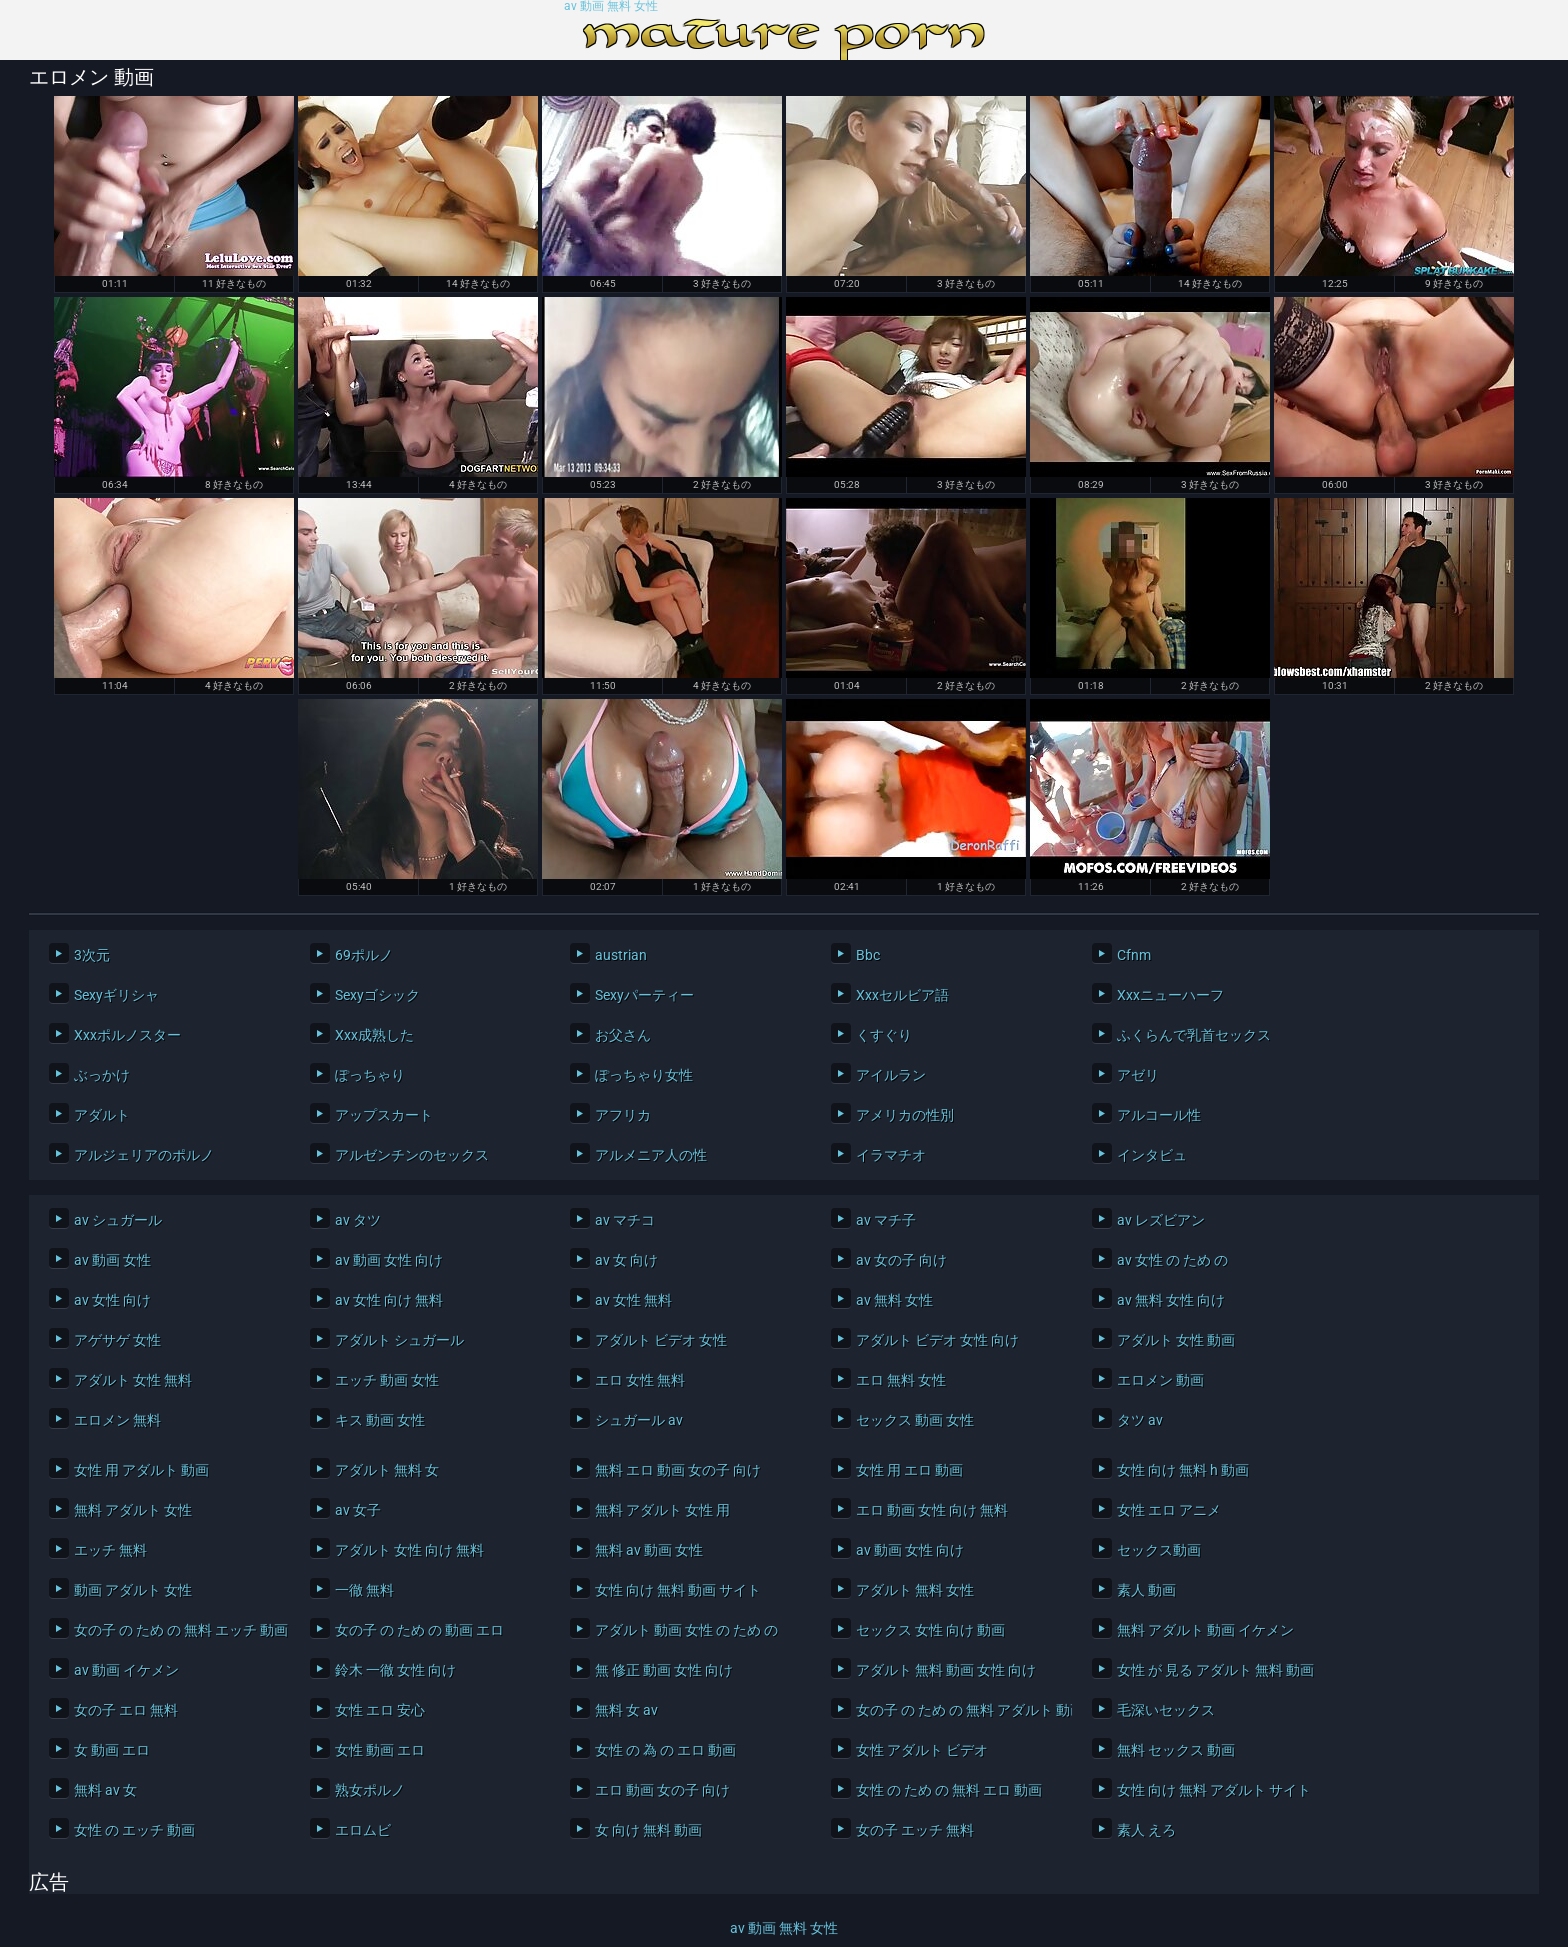 The height and width of the screenshot is (1947, 1568). What do you see at coordinates (1205, 1630) in the screenshot?
I see `無料 アダルト 動画 イケメン` at bounding box center [1205, 1630].